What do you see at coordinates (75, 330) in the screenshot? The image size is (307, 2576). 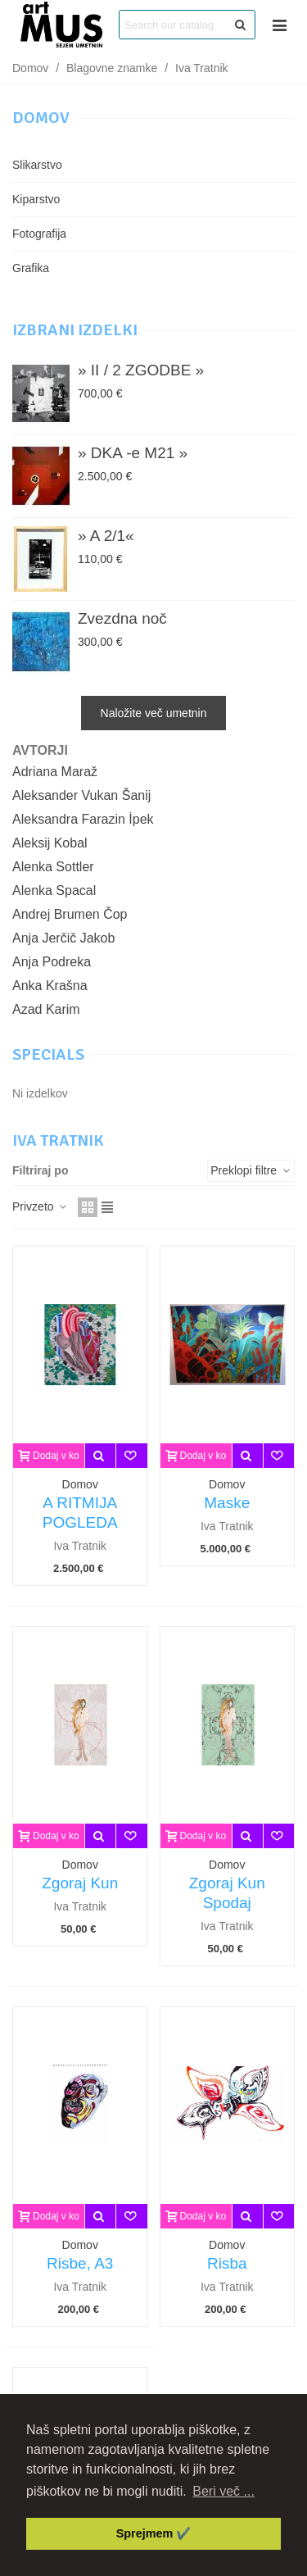 I see `Izbrani izdelki` at bounding box center [75, 330].